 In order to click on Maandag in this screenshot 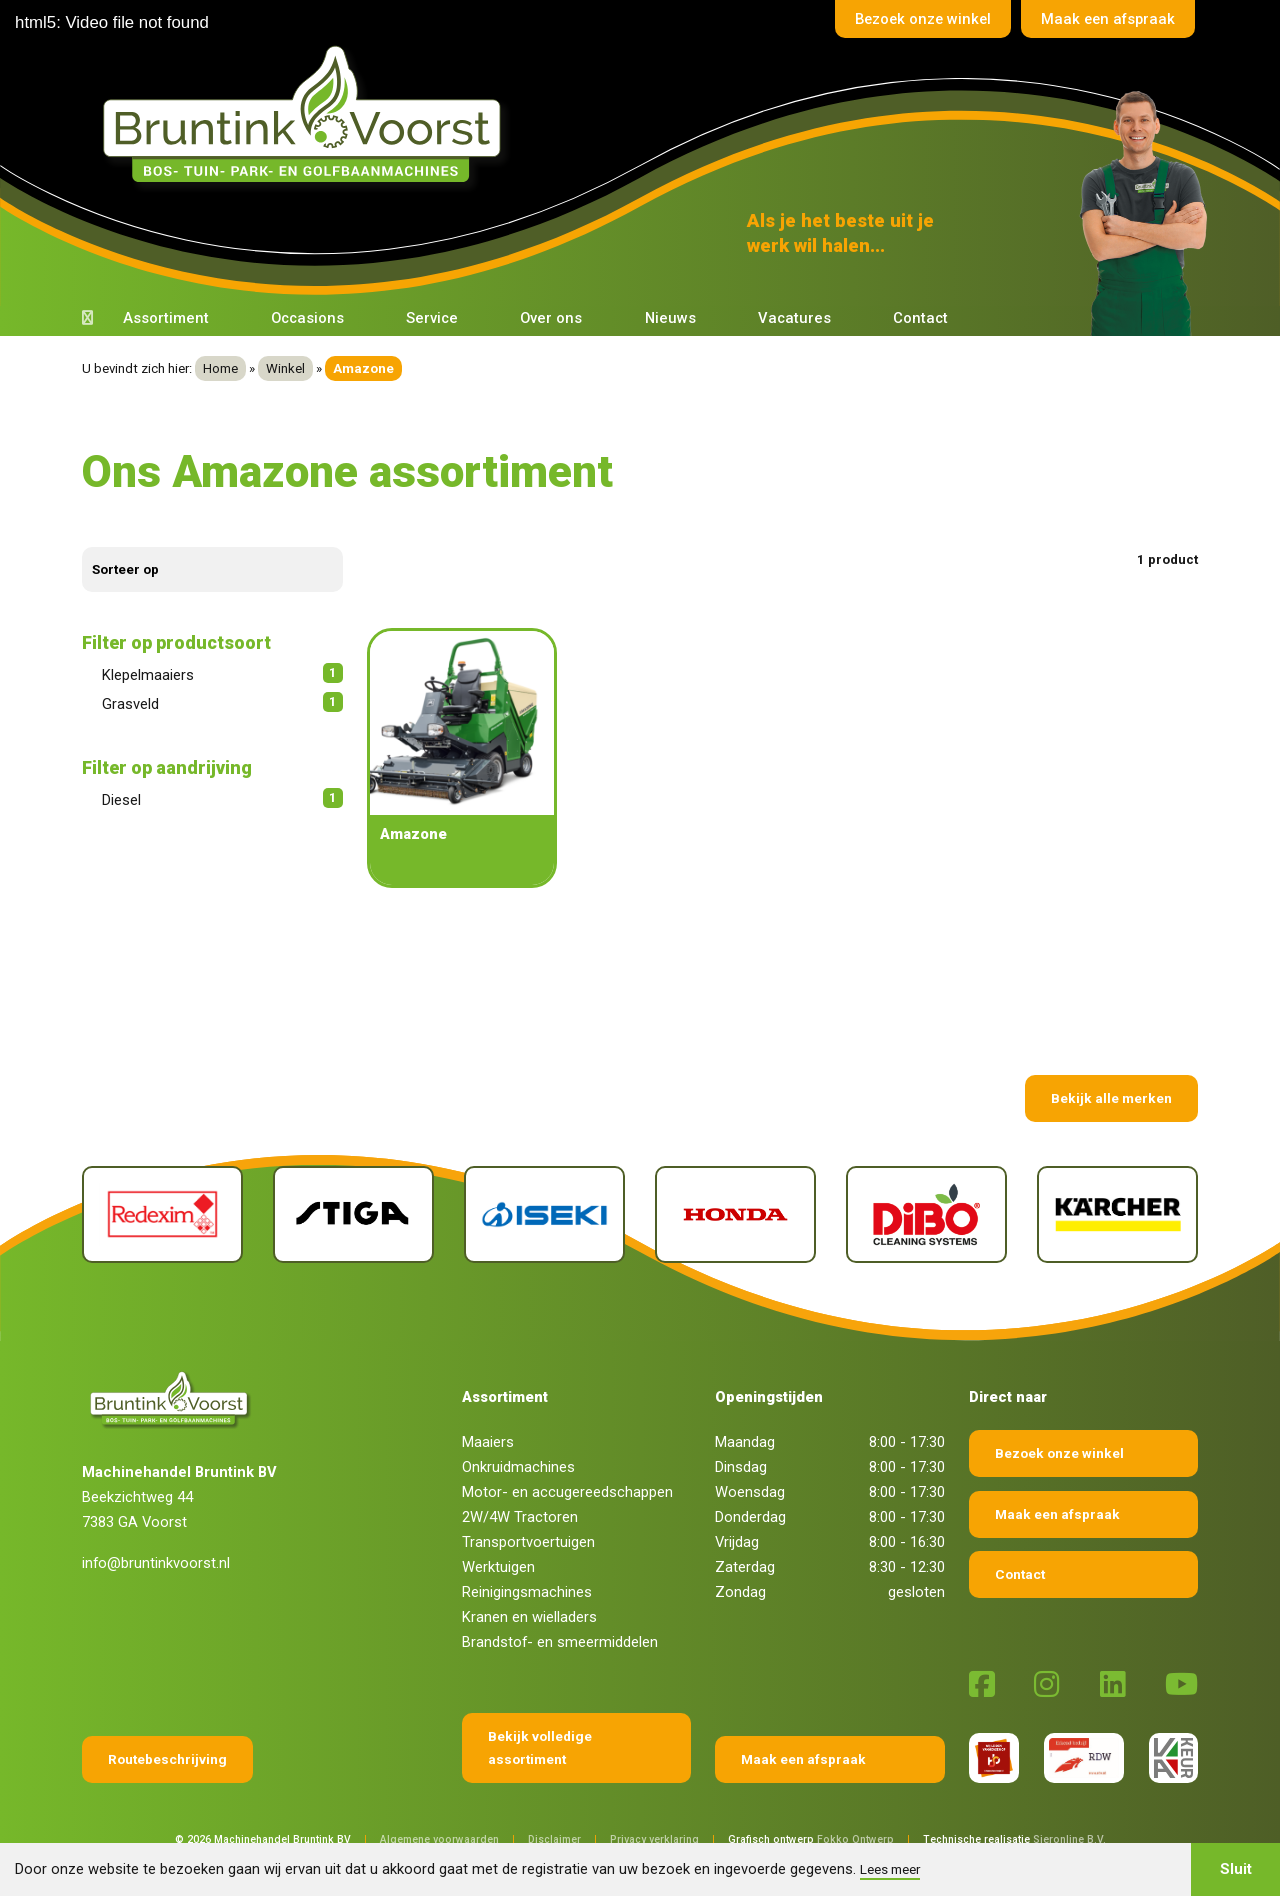, I will do `click(745, 1442)`.